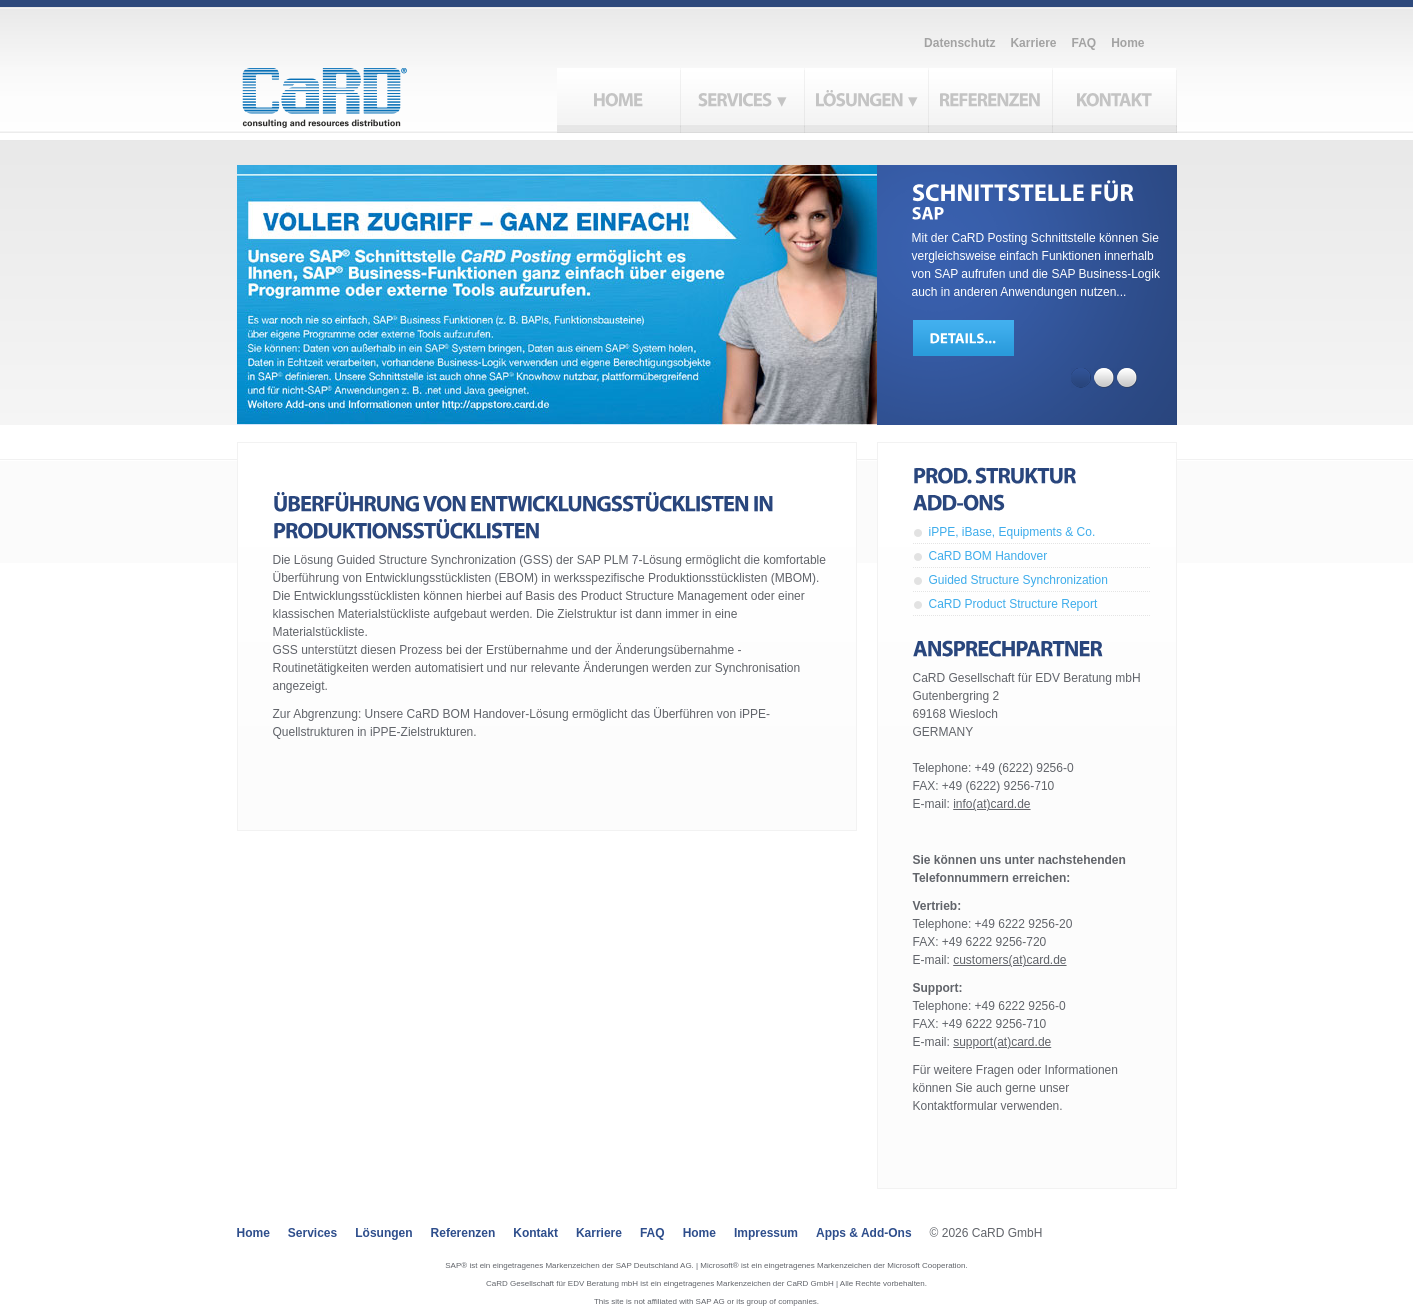 The width and height of the screenshot is (1413, 1311). I want to click on Guided Structure Synchronization, so click(1018, 580).